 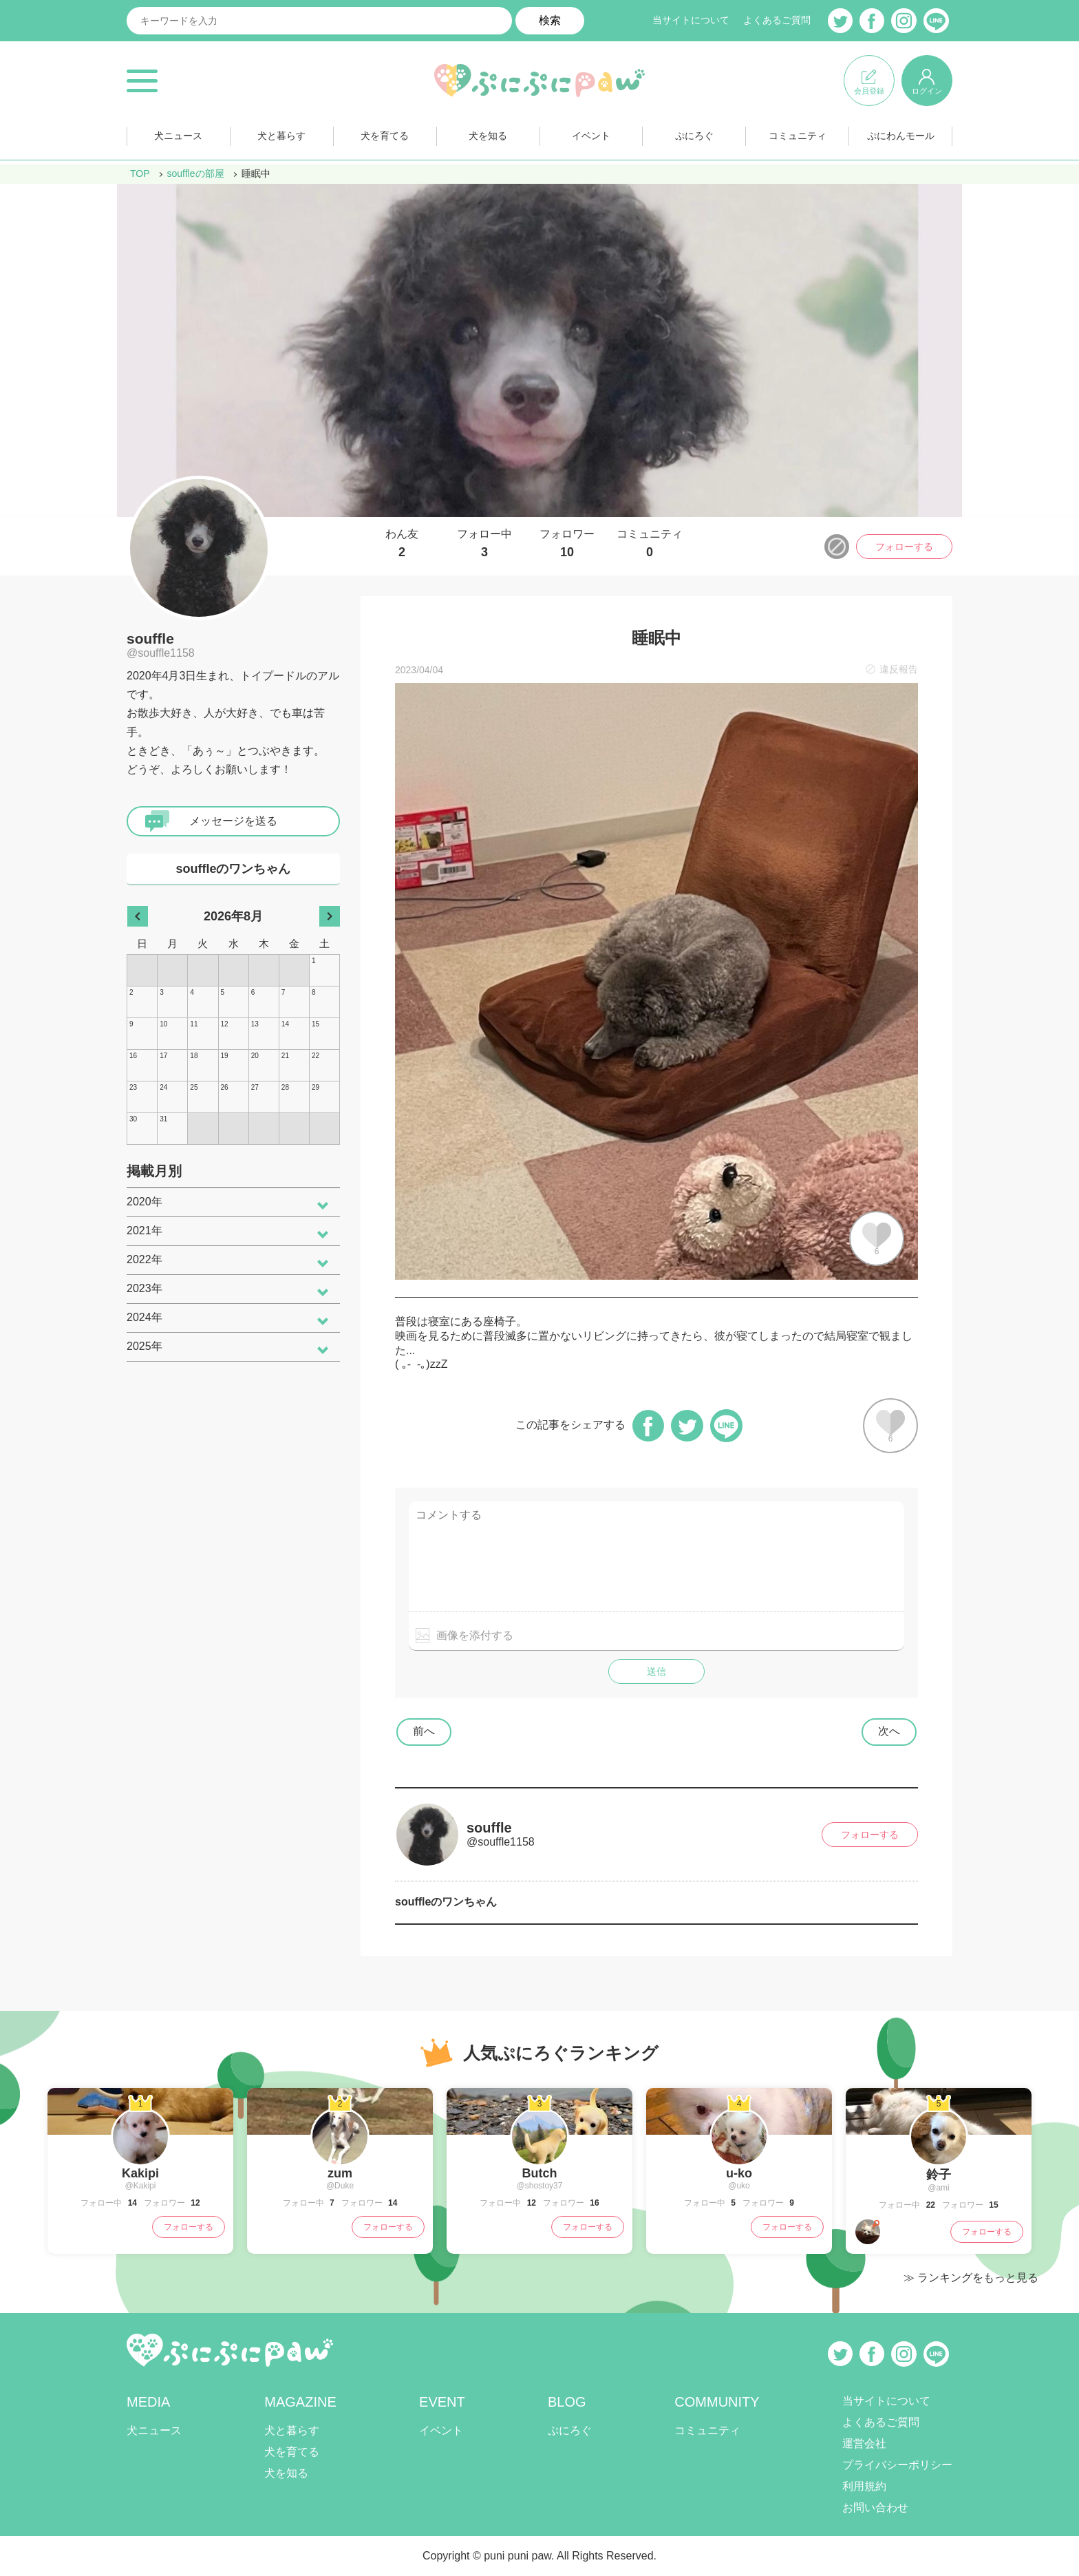 What do you see at coordinates (194, 2203) in the screenshot?
I see `12` at bounding box center [194, 2203].